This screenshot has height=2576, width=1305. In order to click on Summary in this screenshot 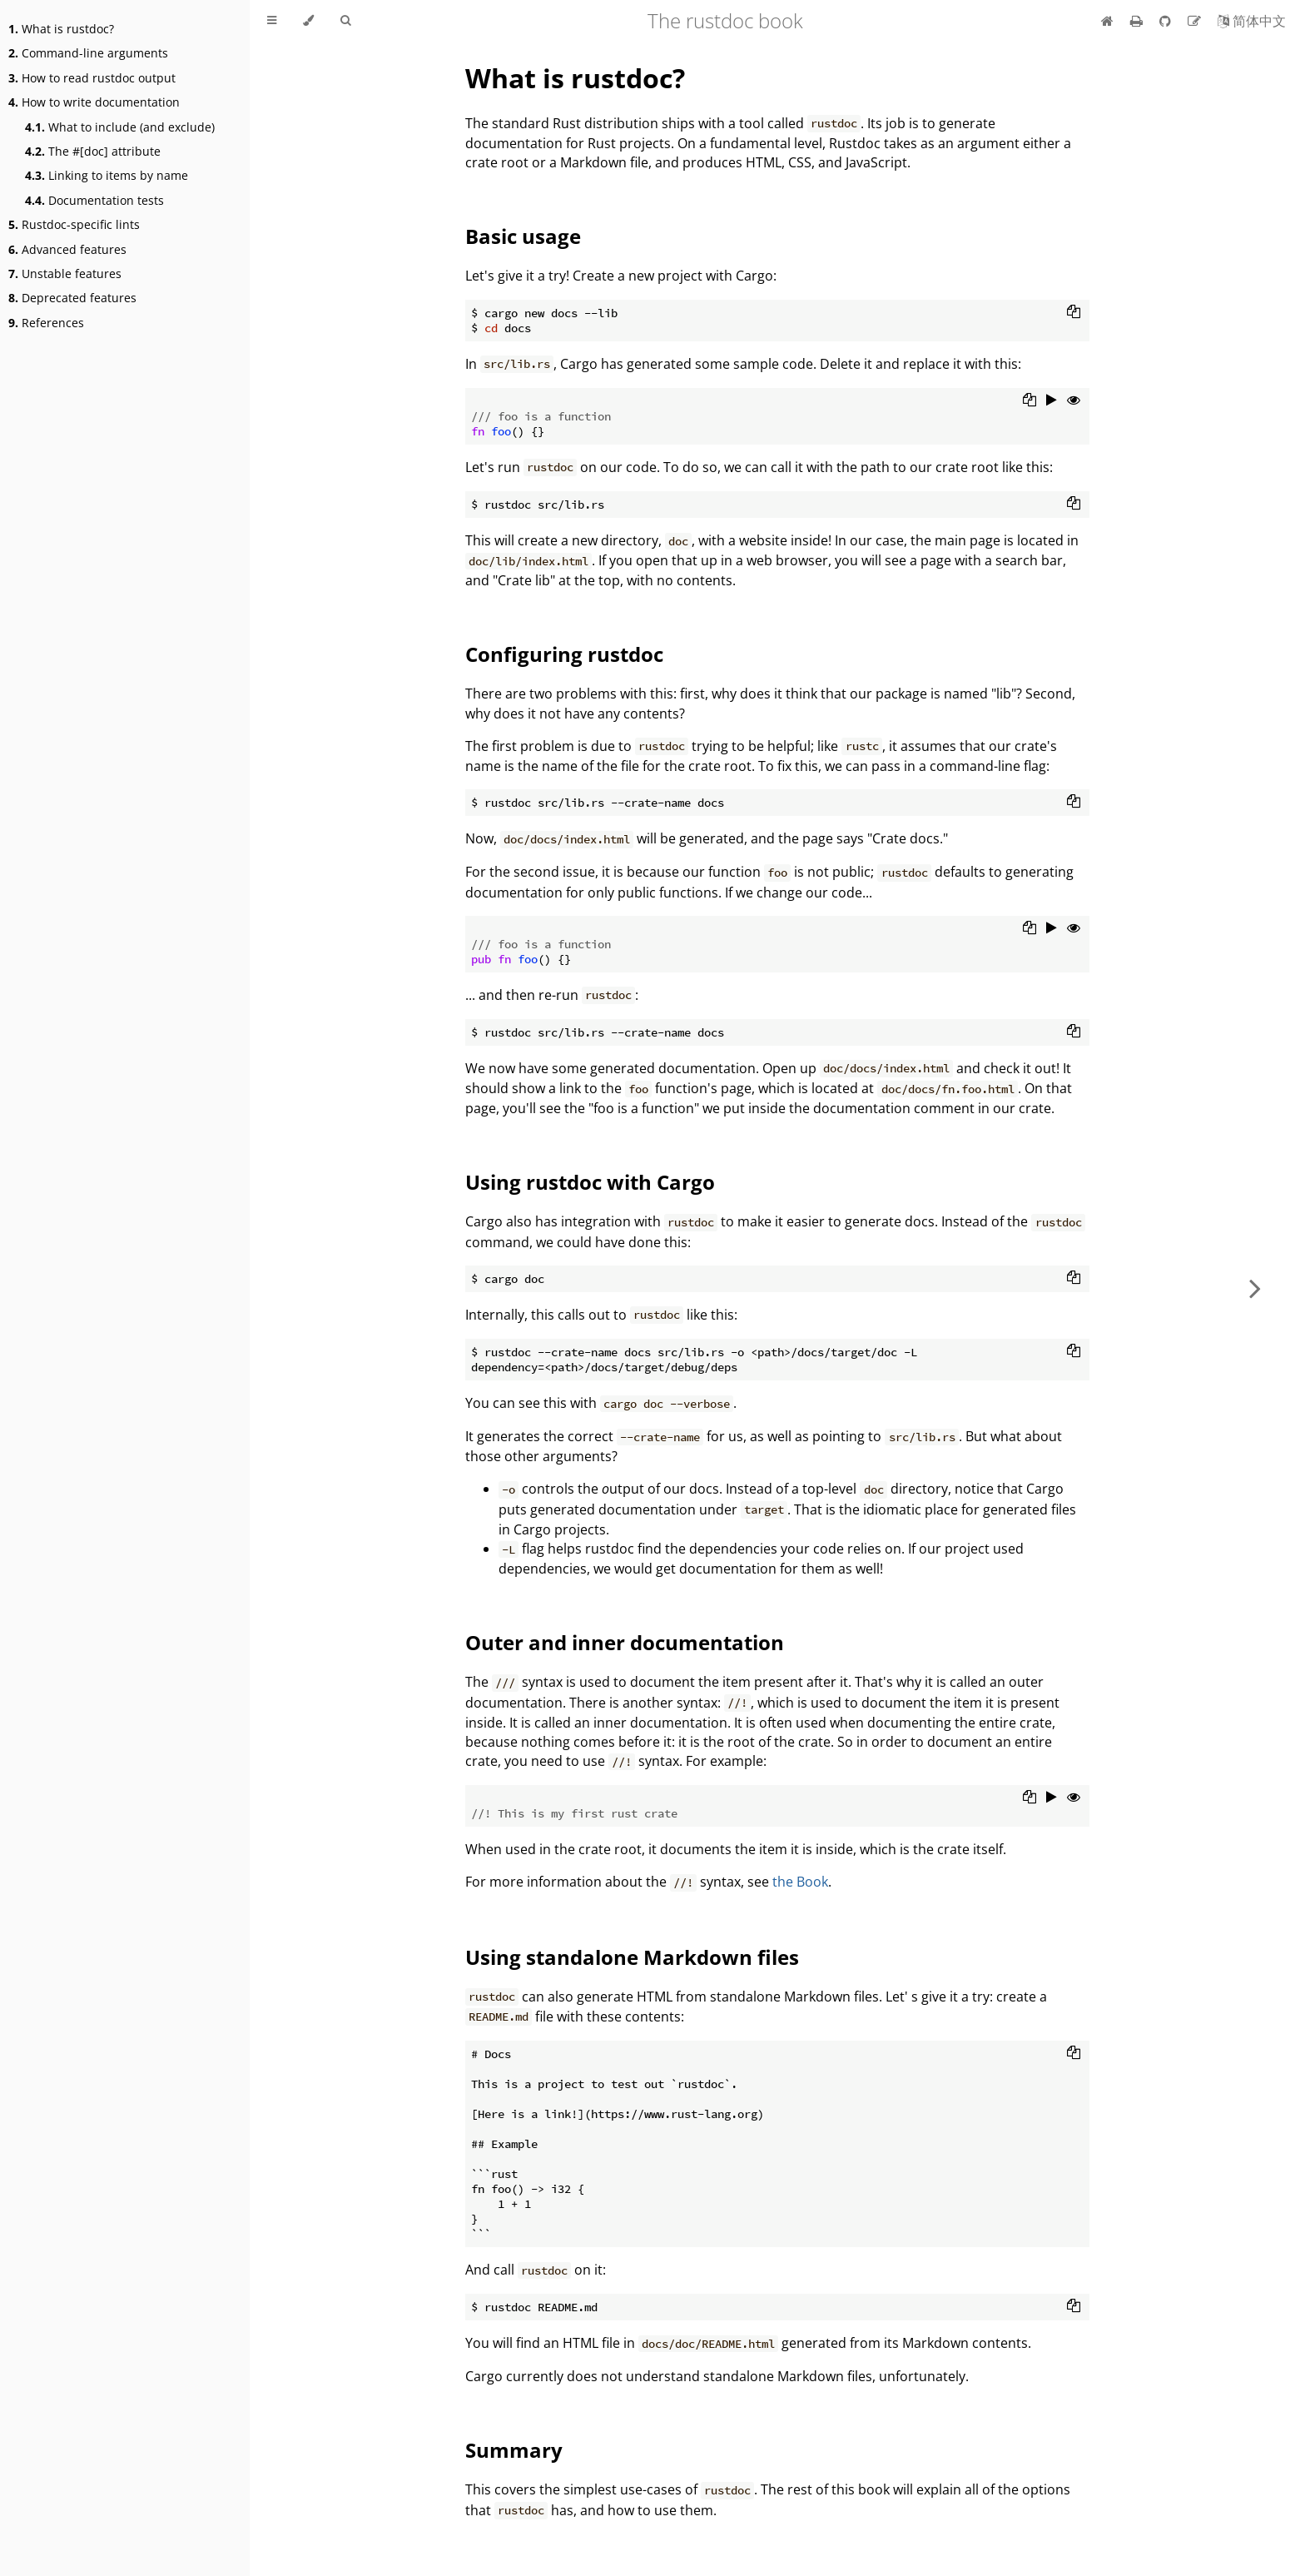, I will do `click(514, 2450)`.